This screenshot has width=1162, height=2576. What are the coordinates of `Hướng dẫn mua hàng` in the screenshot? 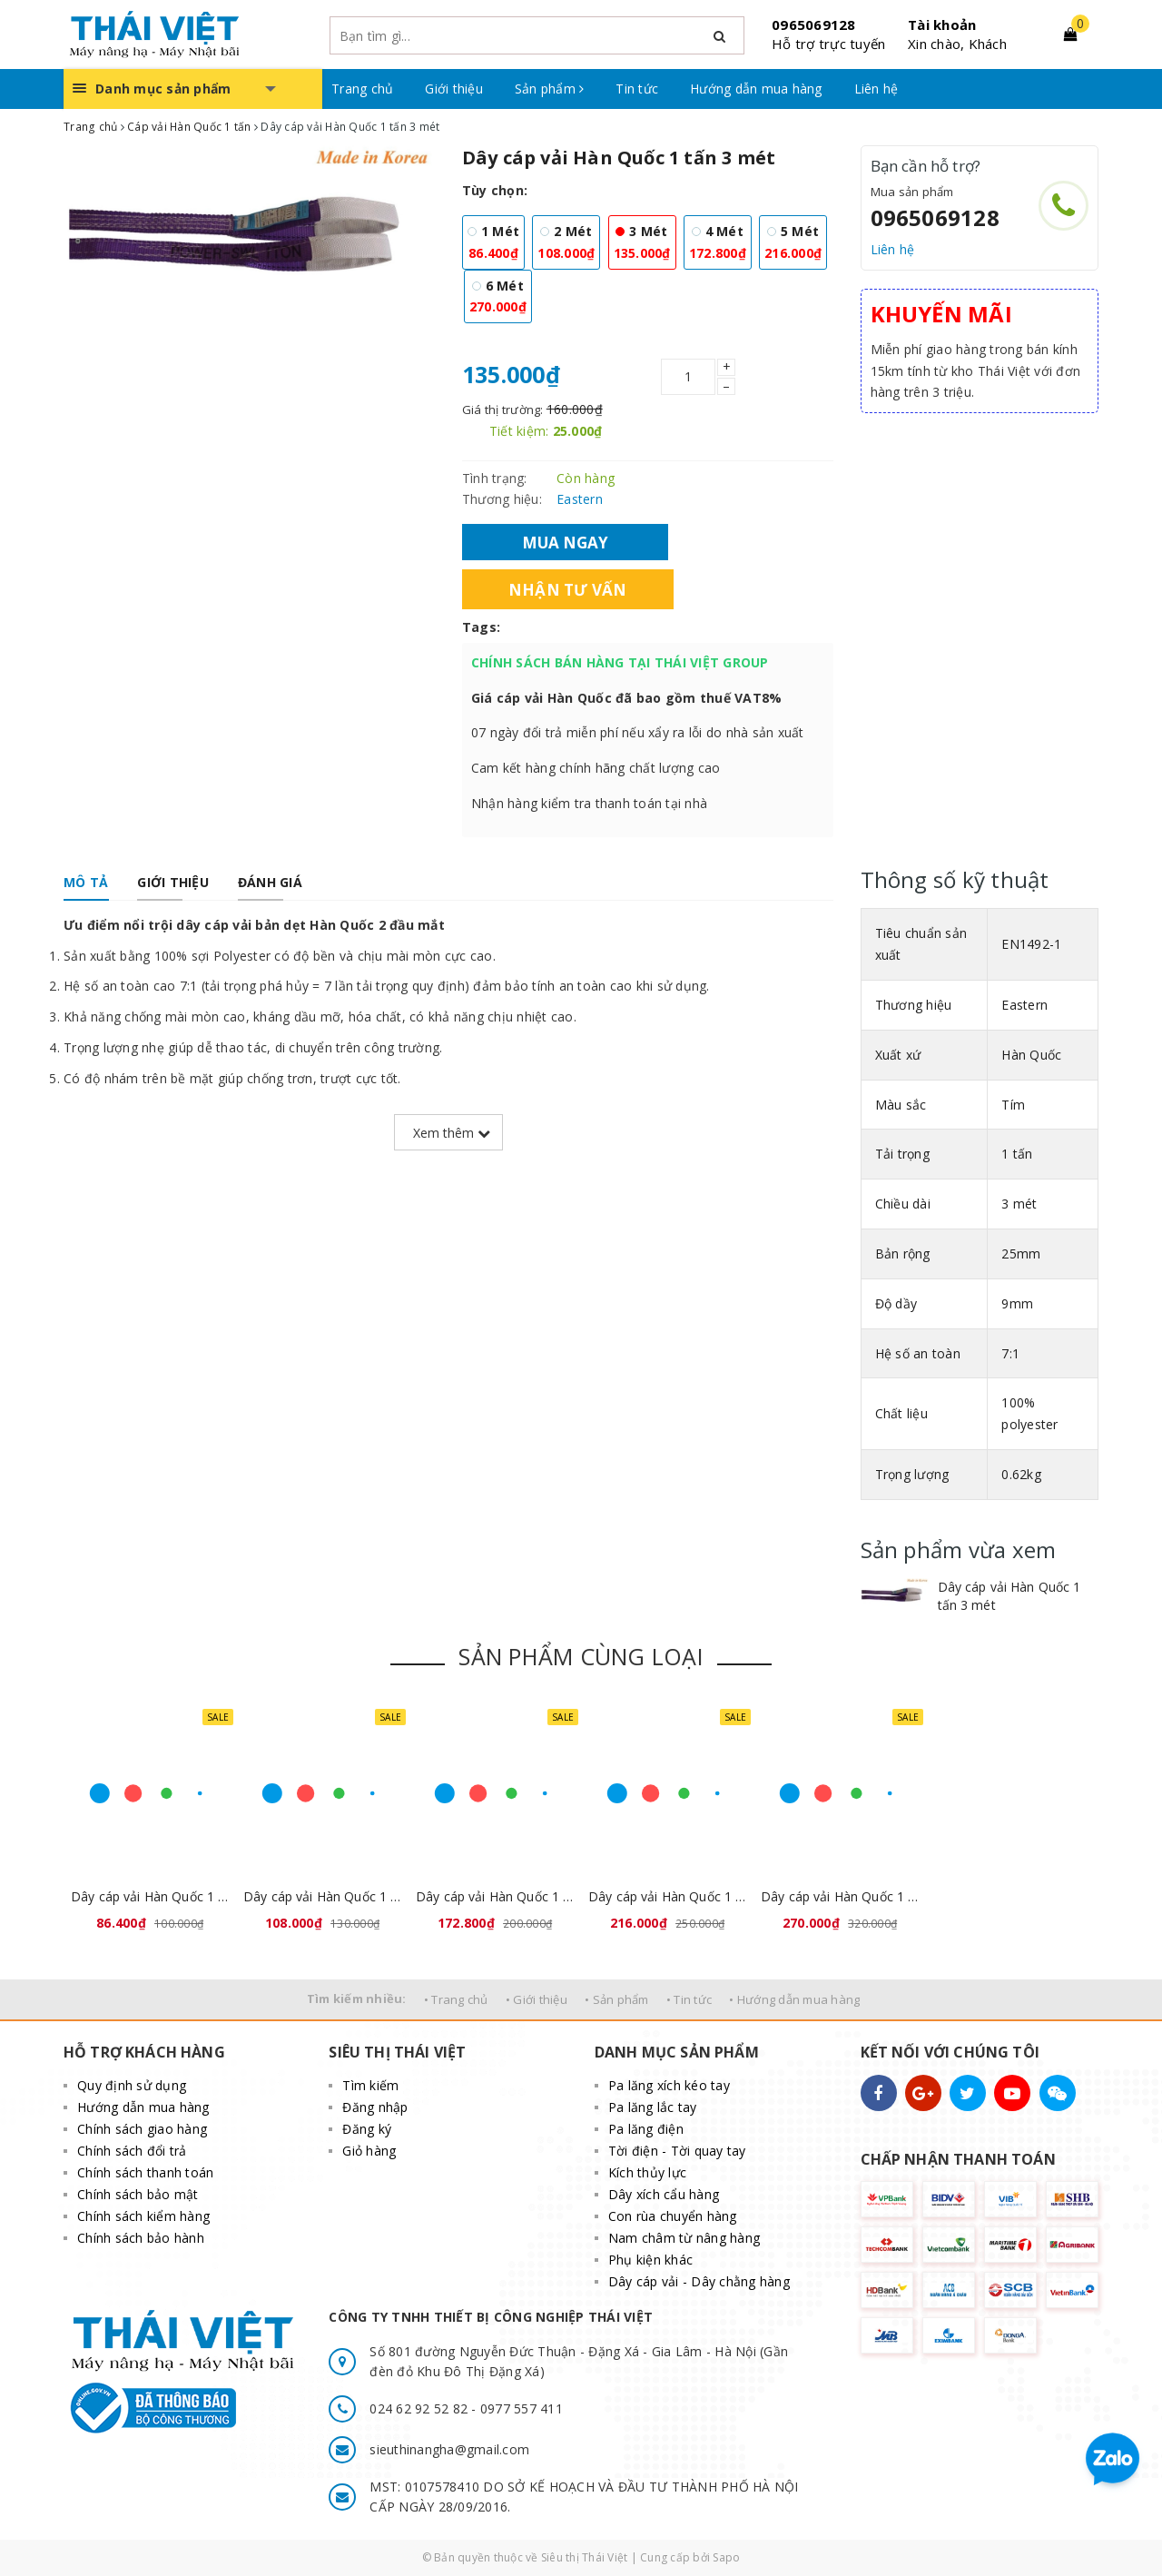 It's located at (756, 88).